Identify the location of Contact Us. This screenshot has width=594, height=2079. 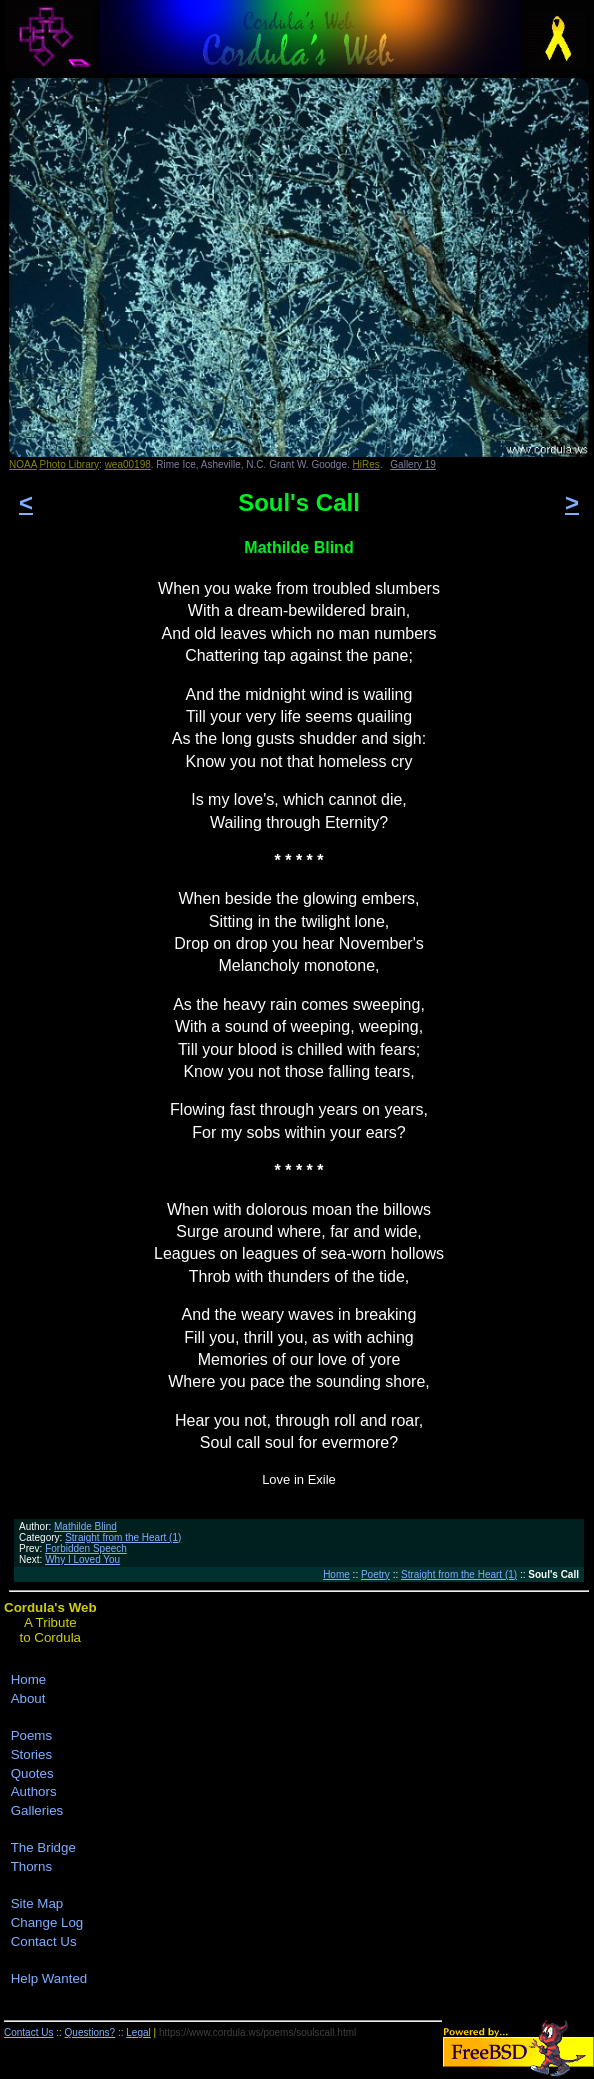
(44, 1941).